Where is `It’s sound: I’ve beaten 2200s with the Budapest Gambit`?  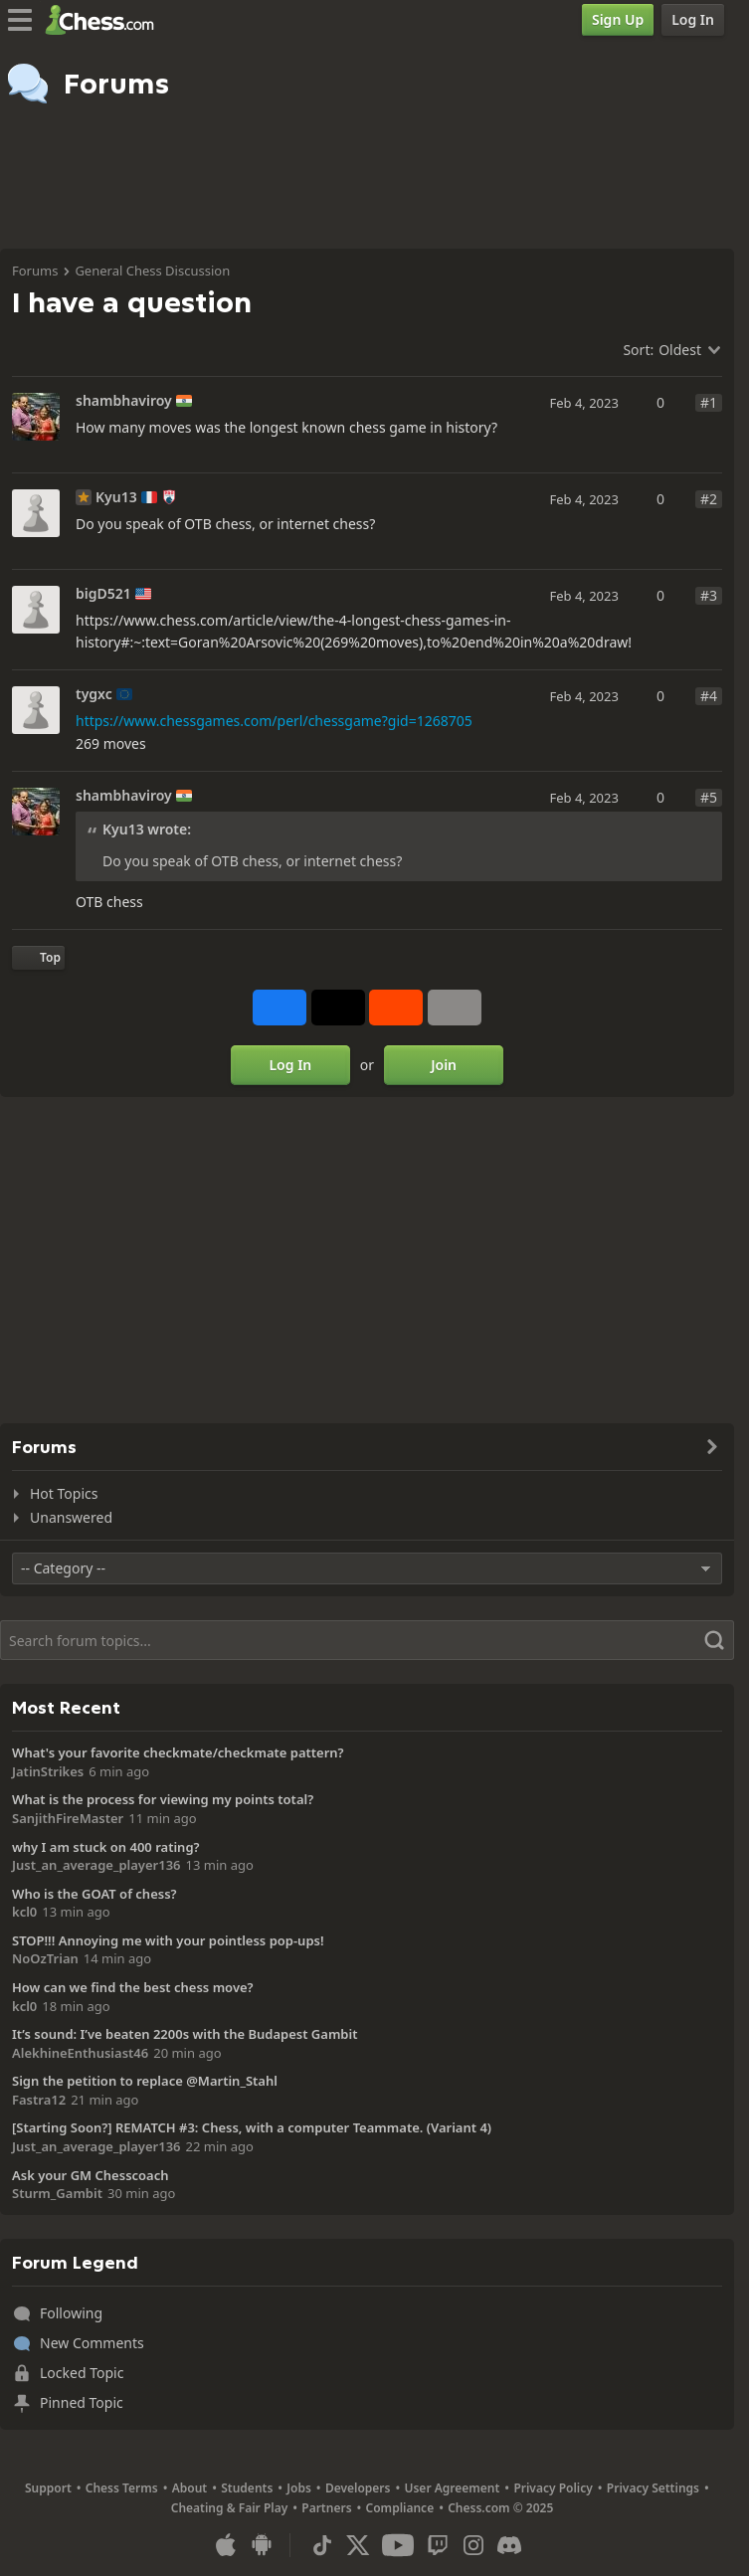
It’s sound: I’ve beaten 2200s with the Budapest Gambit is located at coordinates (184, 2034).